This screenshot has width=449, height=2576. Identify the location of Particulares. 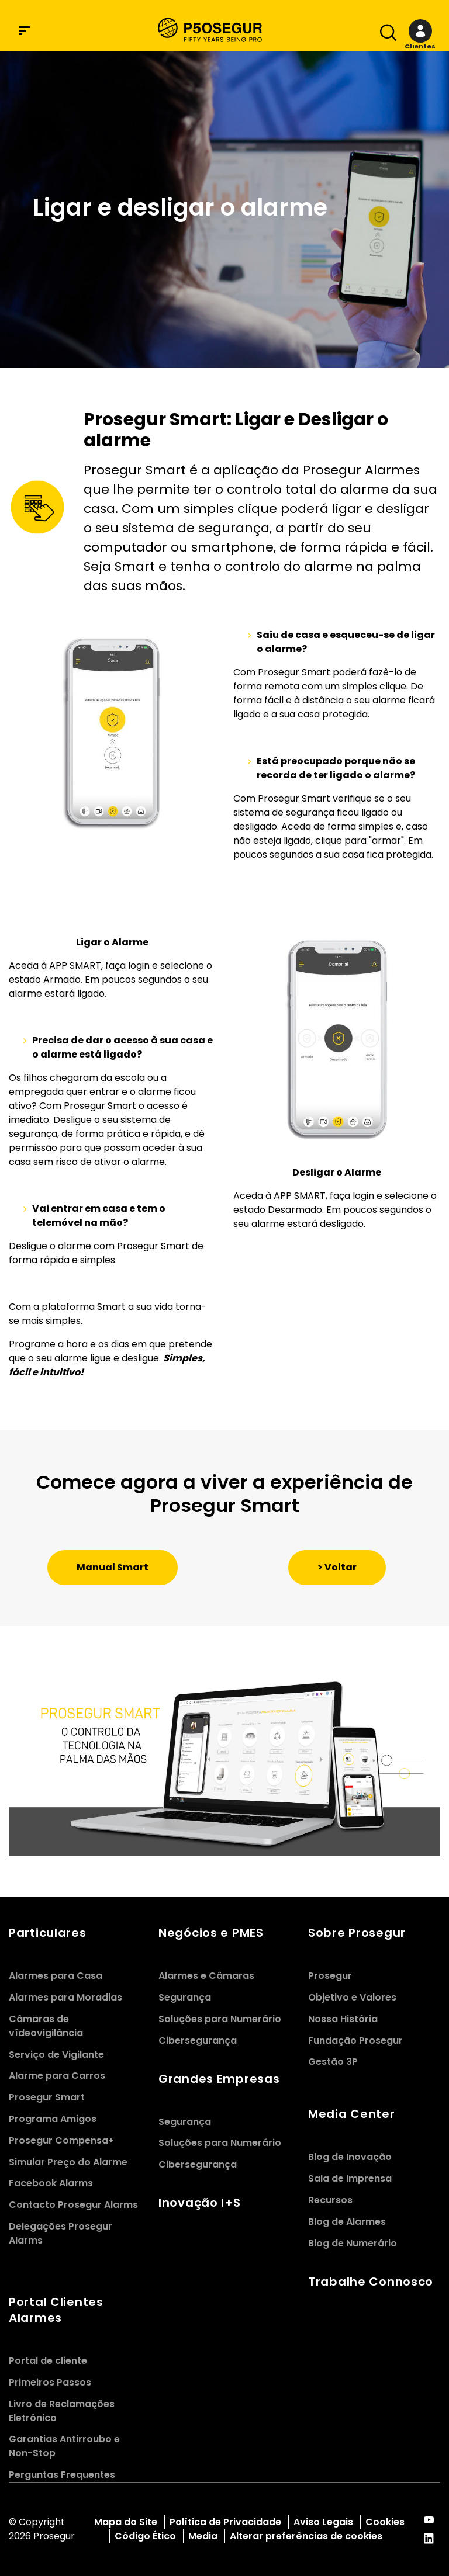
(48, 1933).